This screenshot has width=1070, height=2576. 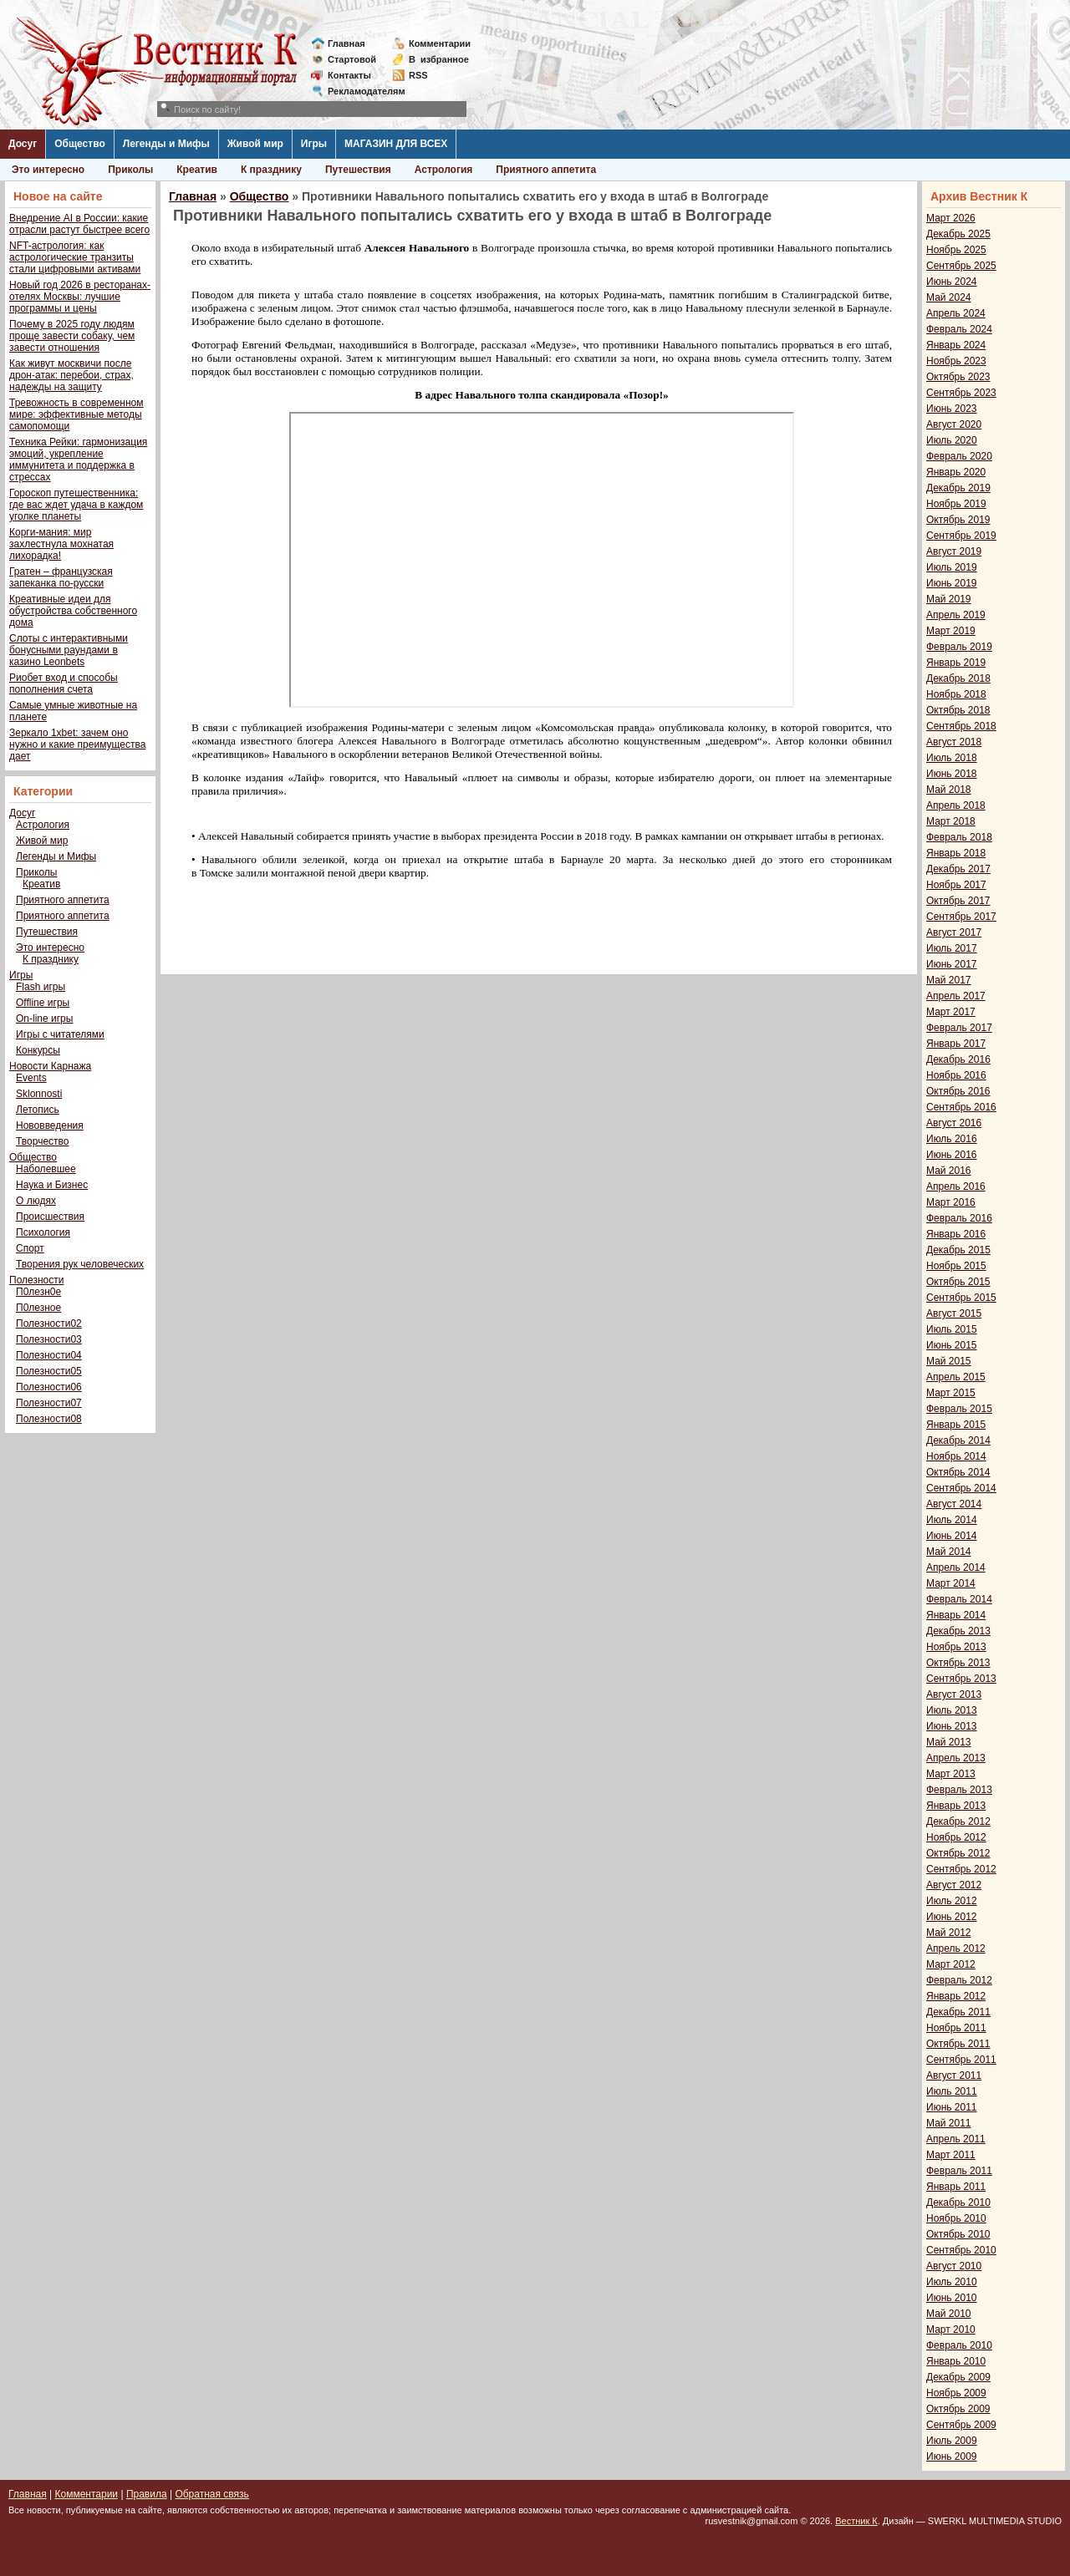 What do you see at coordinates (77, 744) in the screenshot?
I see `Зеркало 1xbet: зачем оно нужно и какие преимущества дает` at bounding box center [77, 744].